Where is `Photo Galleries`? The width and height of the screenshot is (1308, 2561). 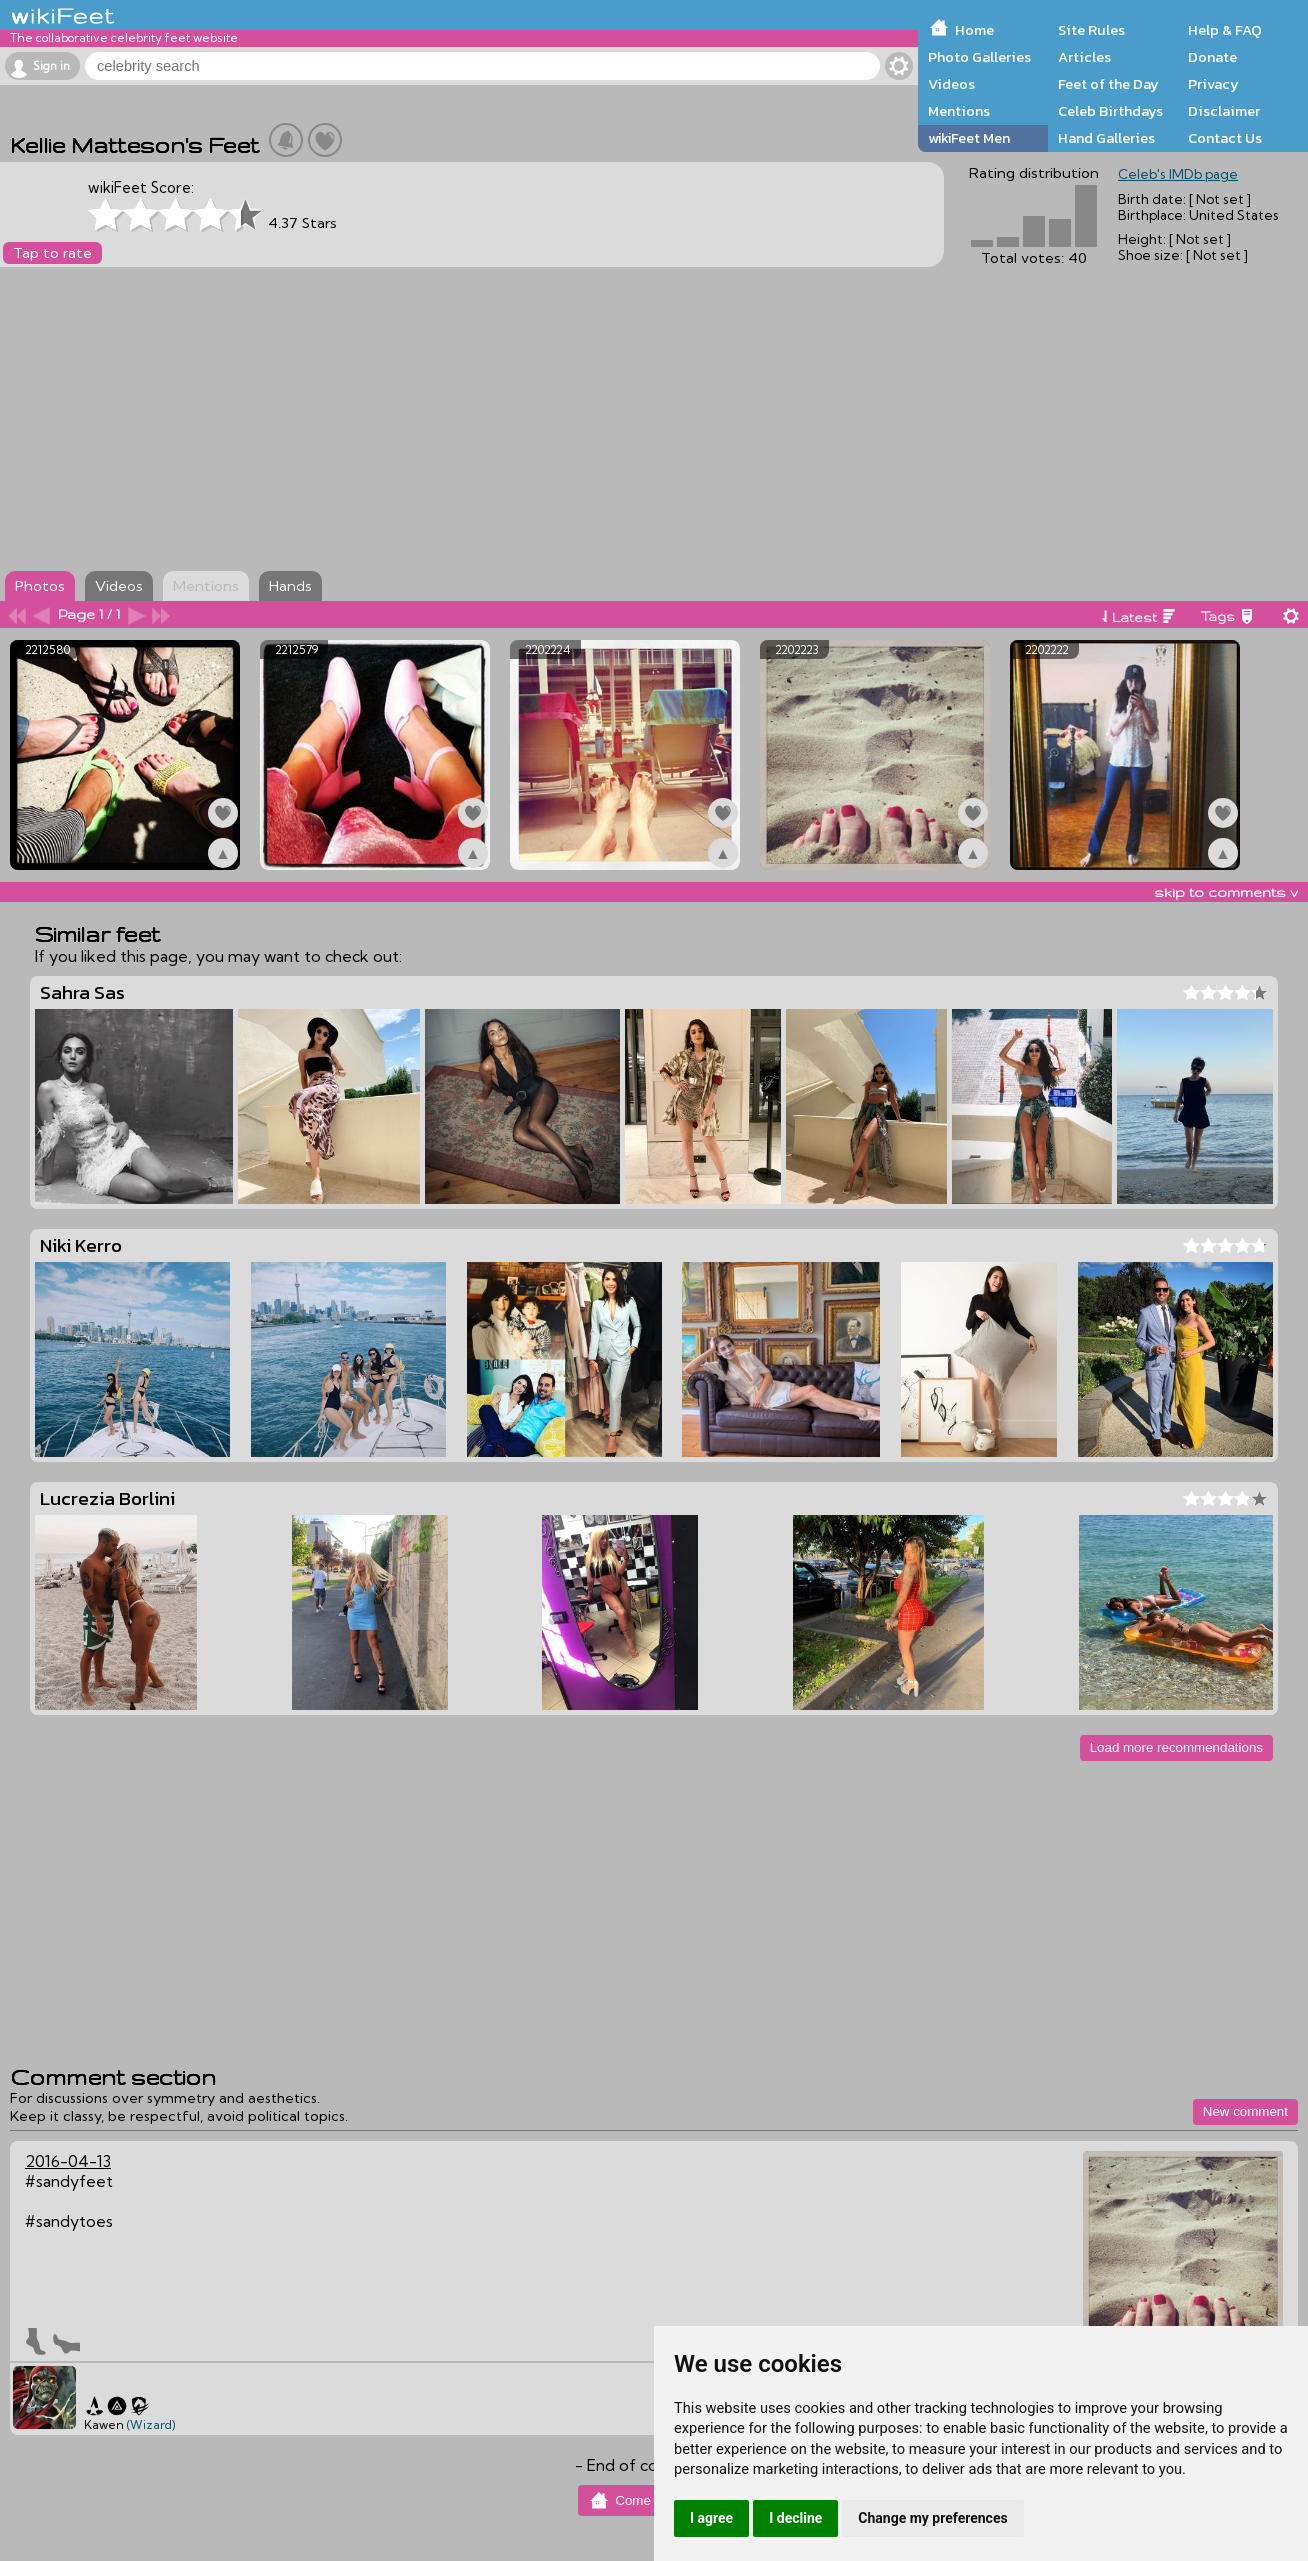 Photo Galleries is located at coordinates (979, 57).